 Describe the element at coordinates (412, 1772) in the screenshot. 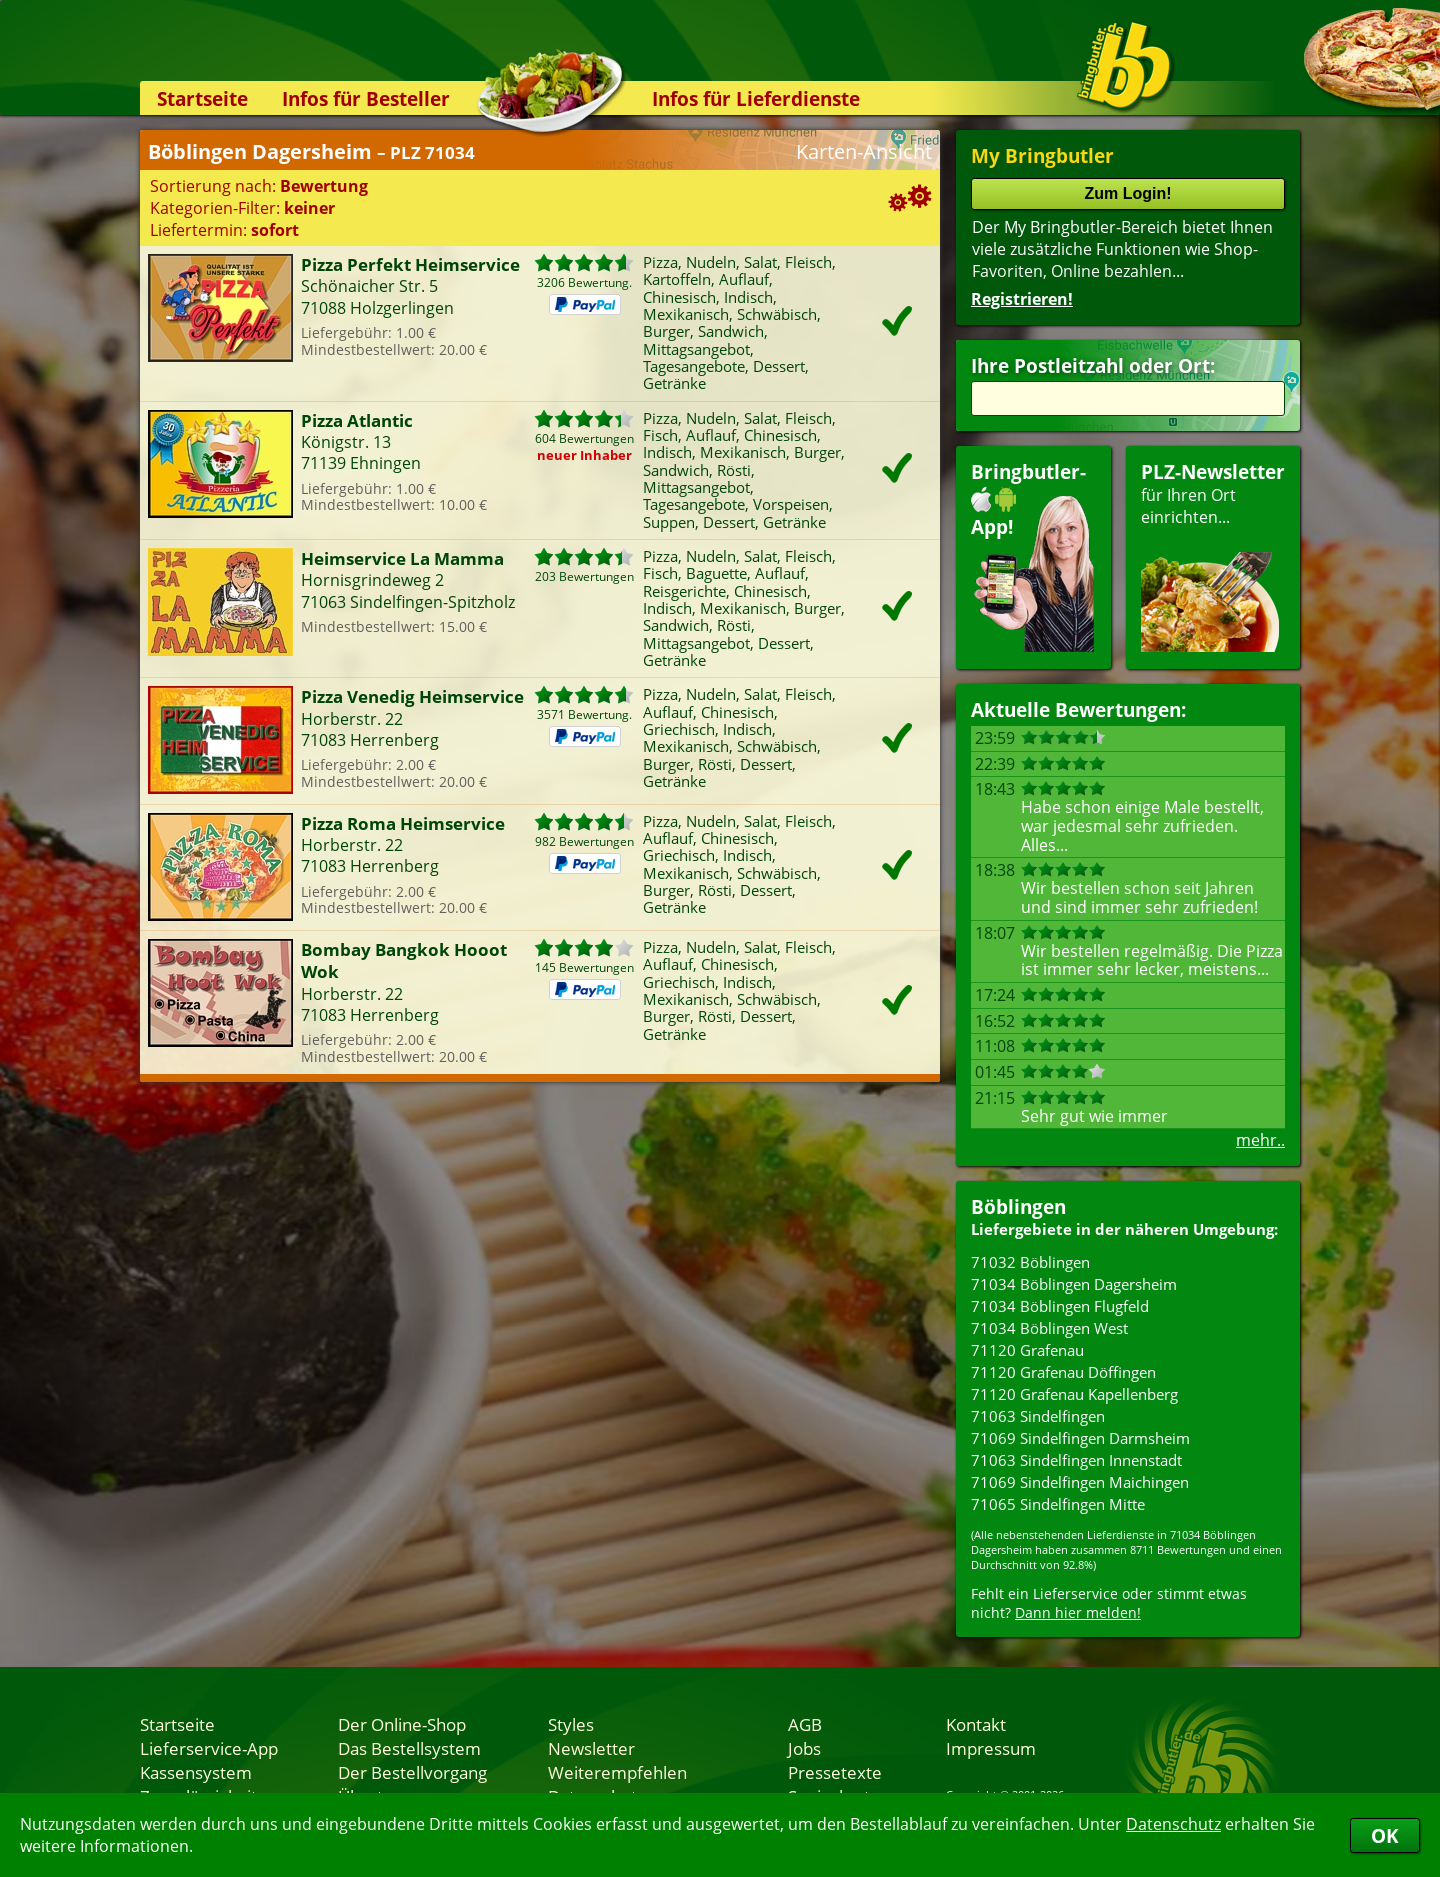

I see `Der Bestellvorgang` at that location.